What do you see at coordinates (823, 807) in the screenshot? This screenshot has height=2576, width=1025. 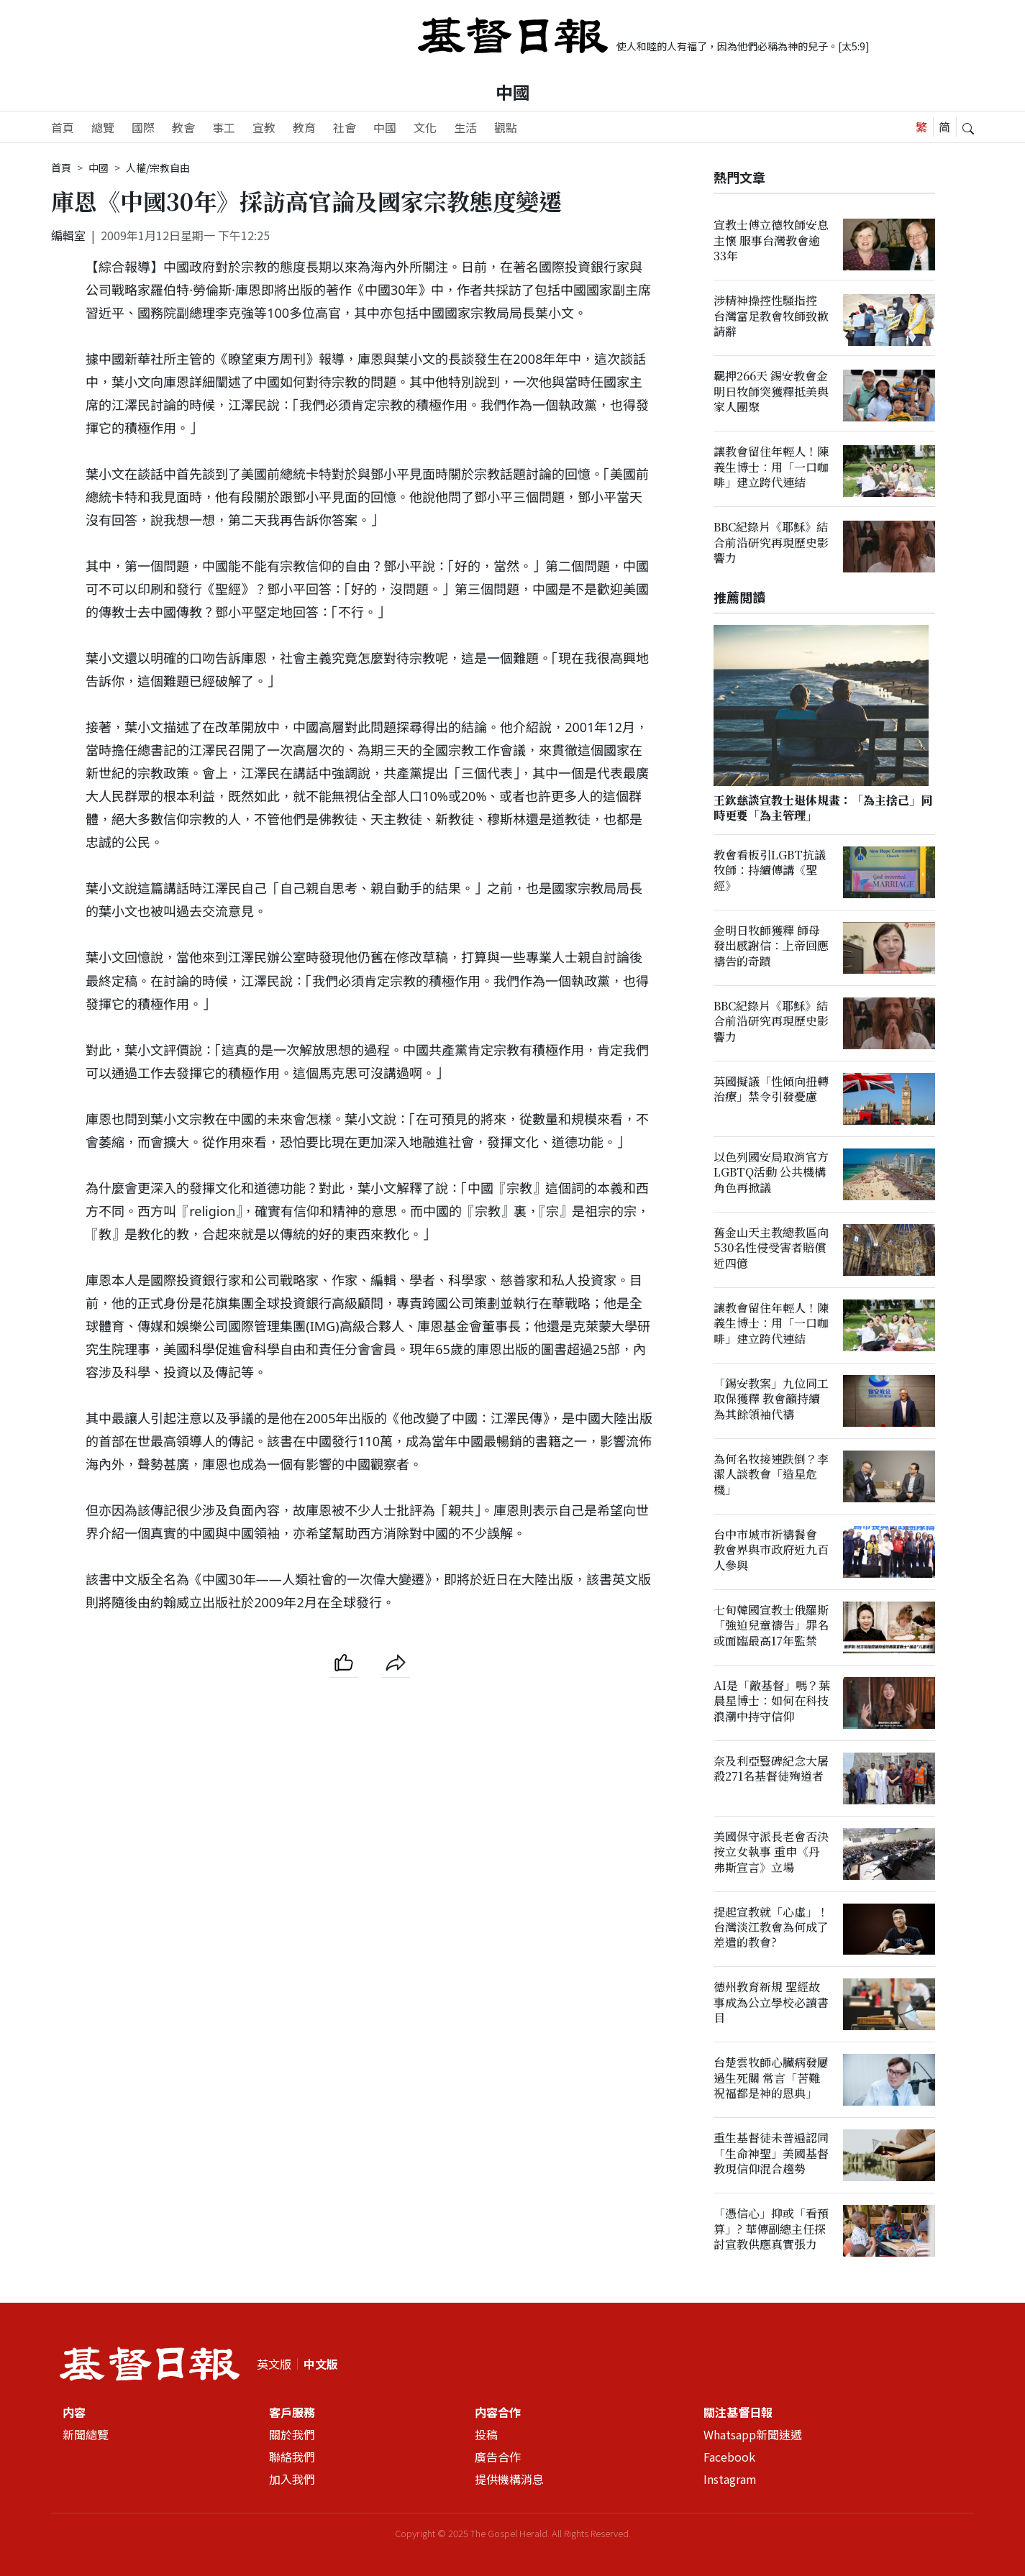 I see `王欽慈談宣教士退休規畫：「為主捨己」同時更要「為主管理」` at bounding box center [823, 807].